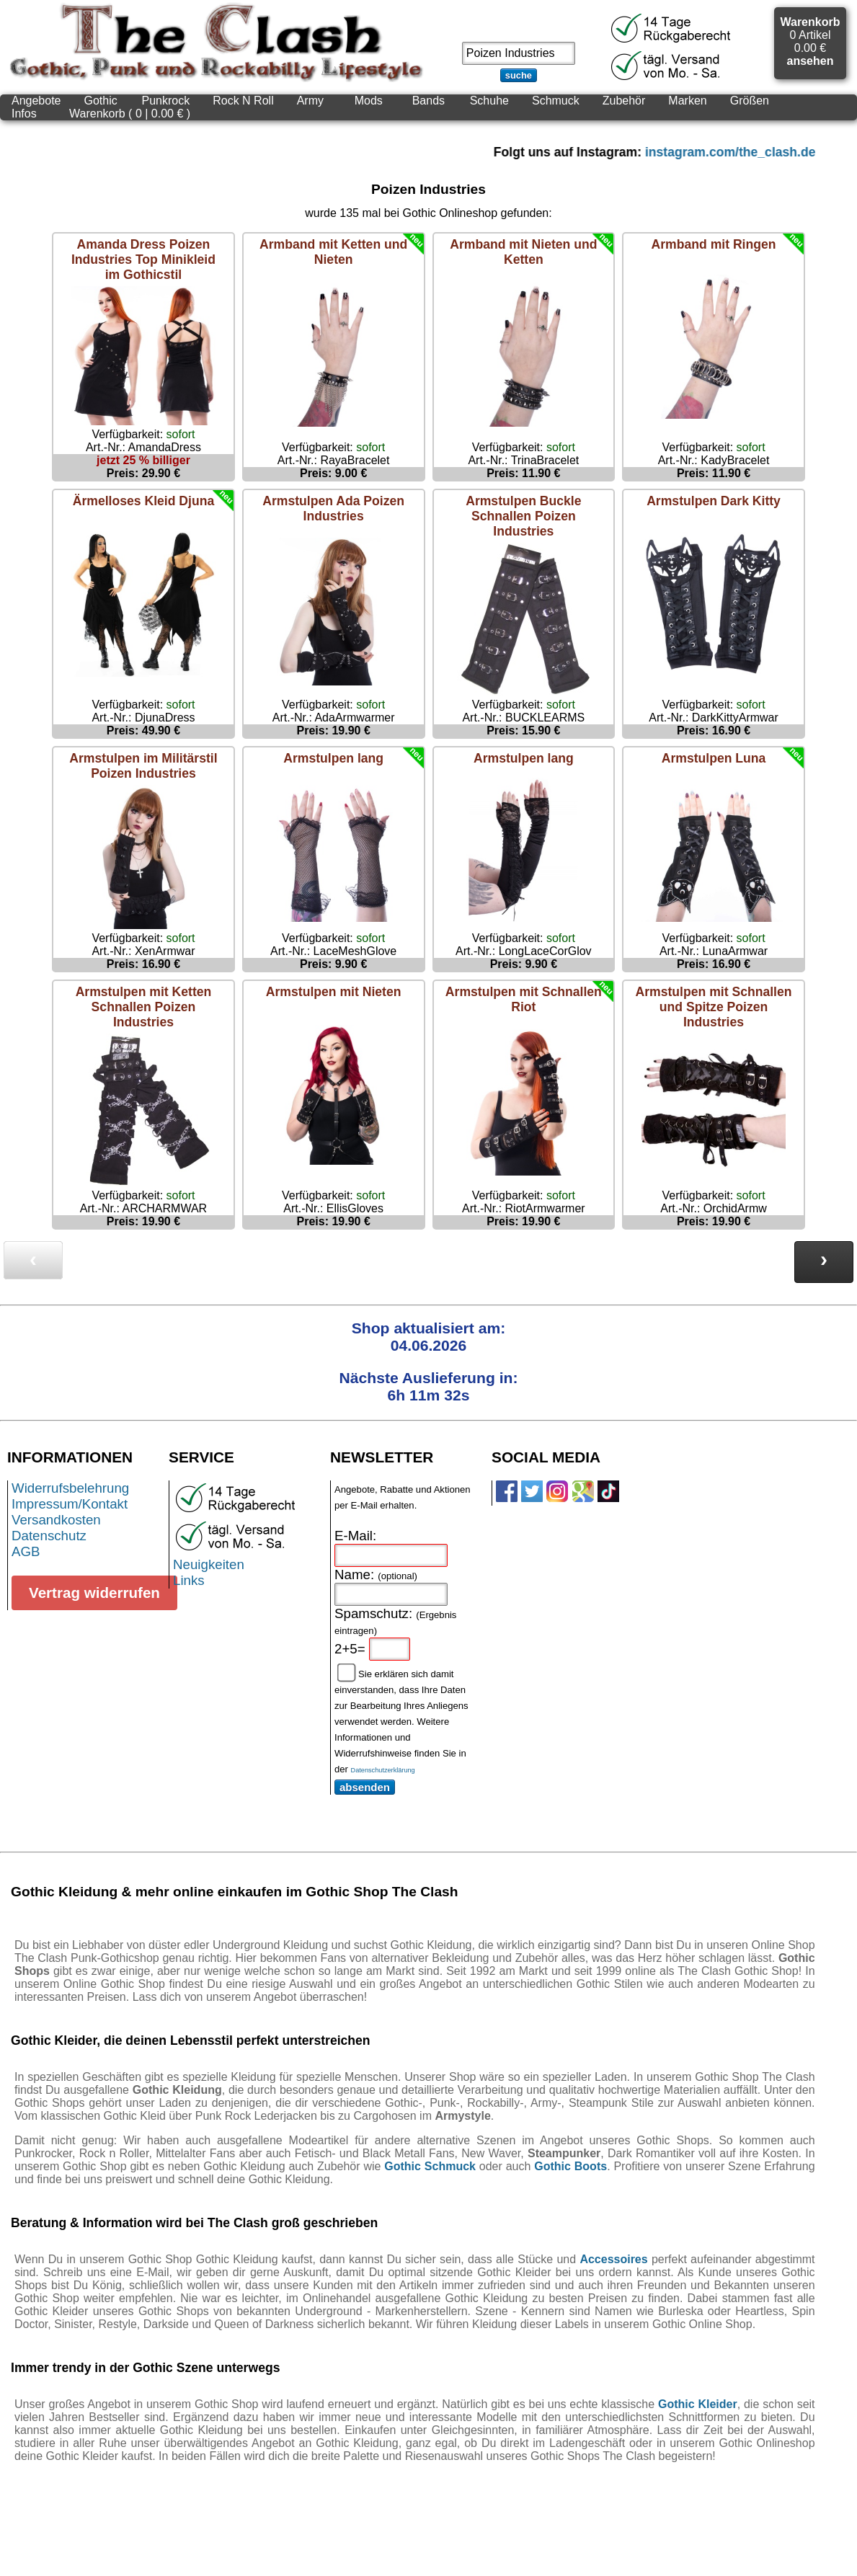 This screenshot has height=2576, width=857. What do you see at coordinates (624, 100) in the screenshot?
I see `Zubehör` at bounding box center [624, 100].